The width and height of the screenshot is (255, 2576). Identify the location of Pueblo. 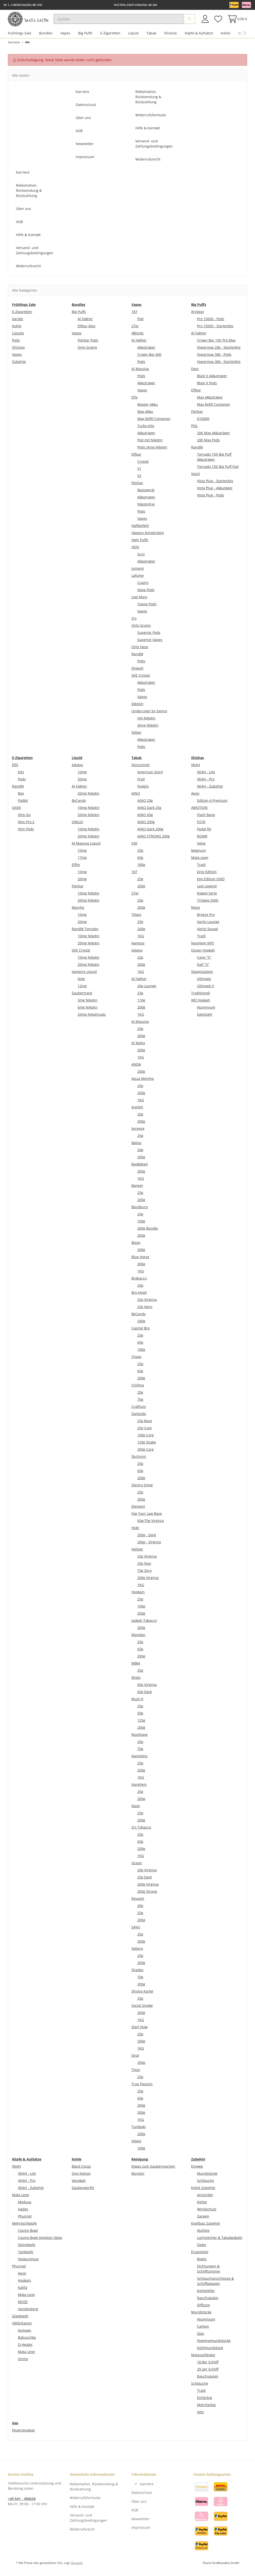
(143, 792).